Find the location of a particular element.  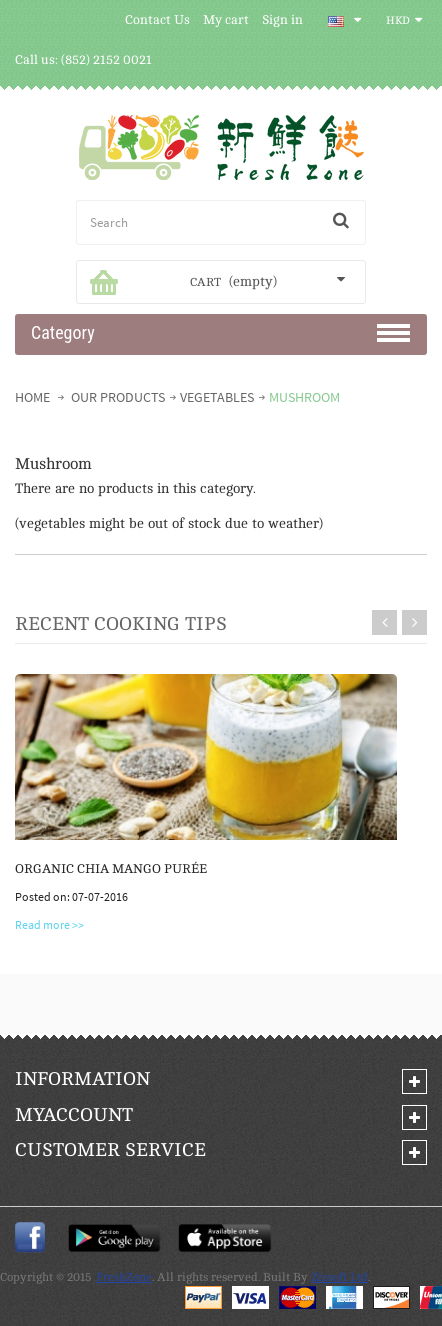

Read more >> is located at coordinates (49, 924).